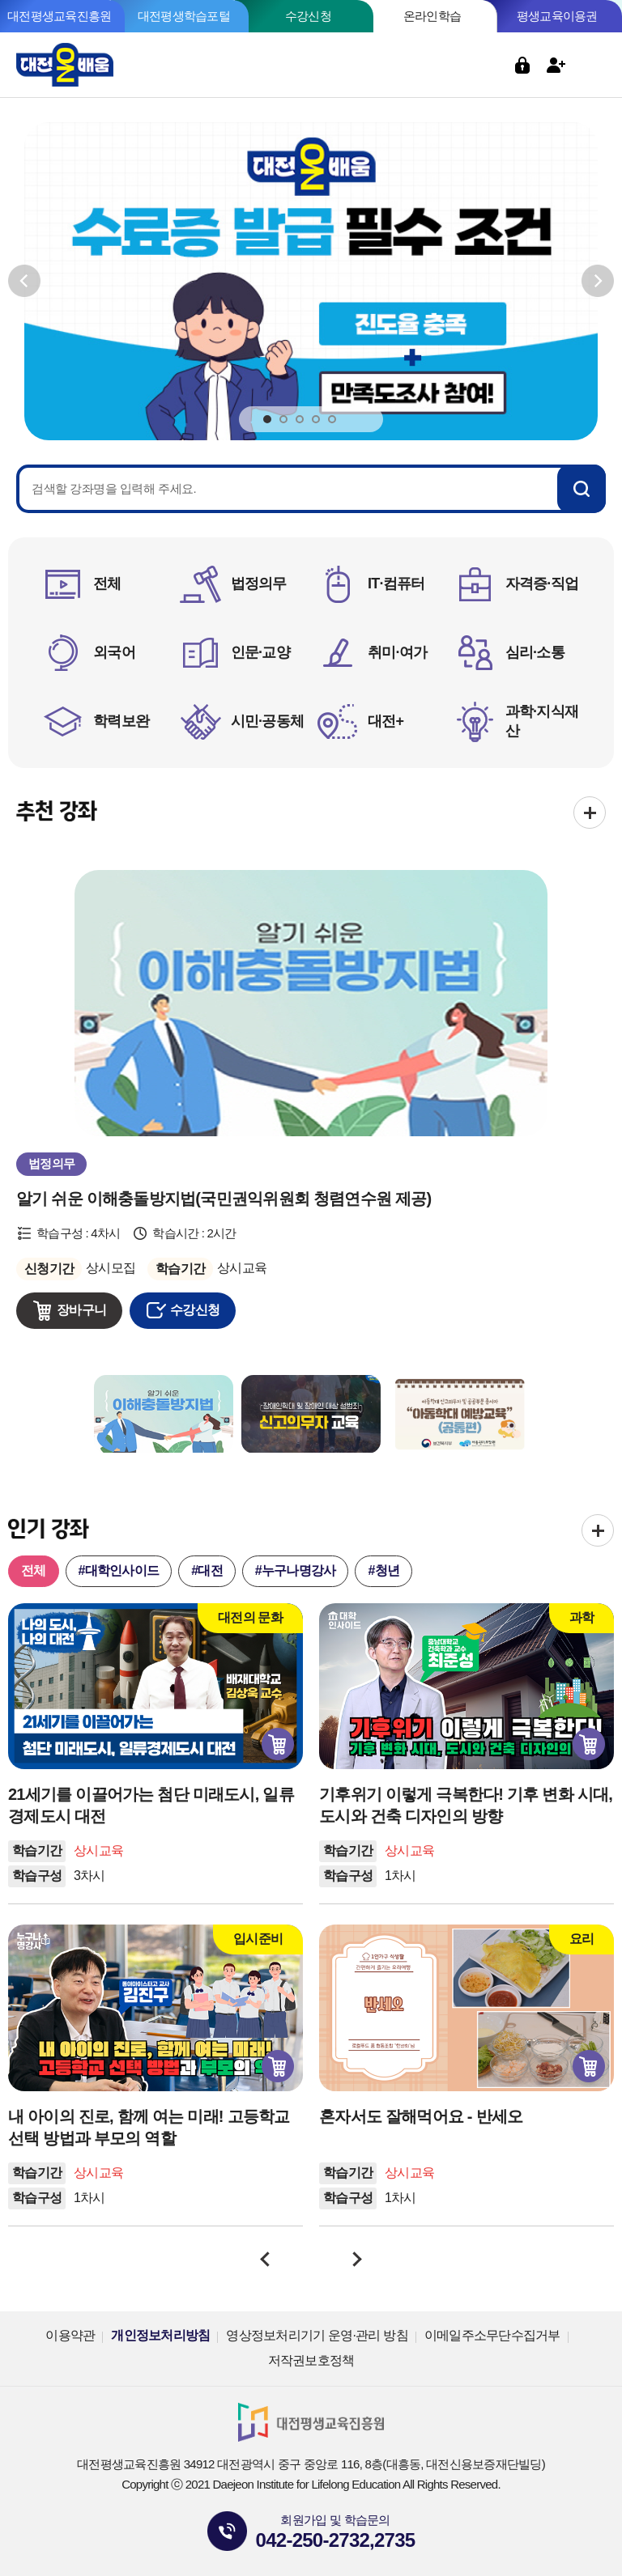 Image resolution: width=622 pixels, height=2576 pixels. I want to click on 과학·지식재산, so click(542, 721).